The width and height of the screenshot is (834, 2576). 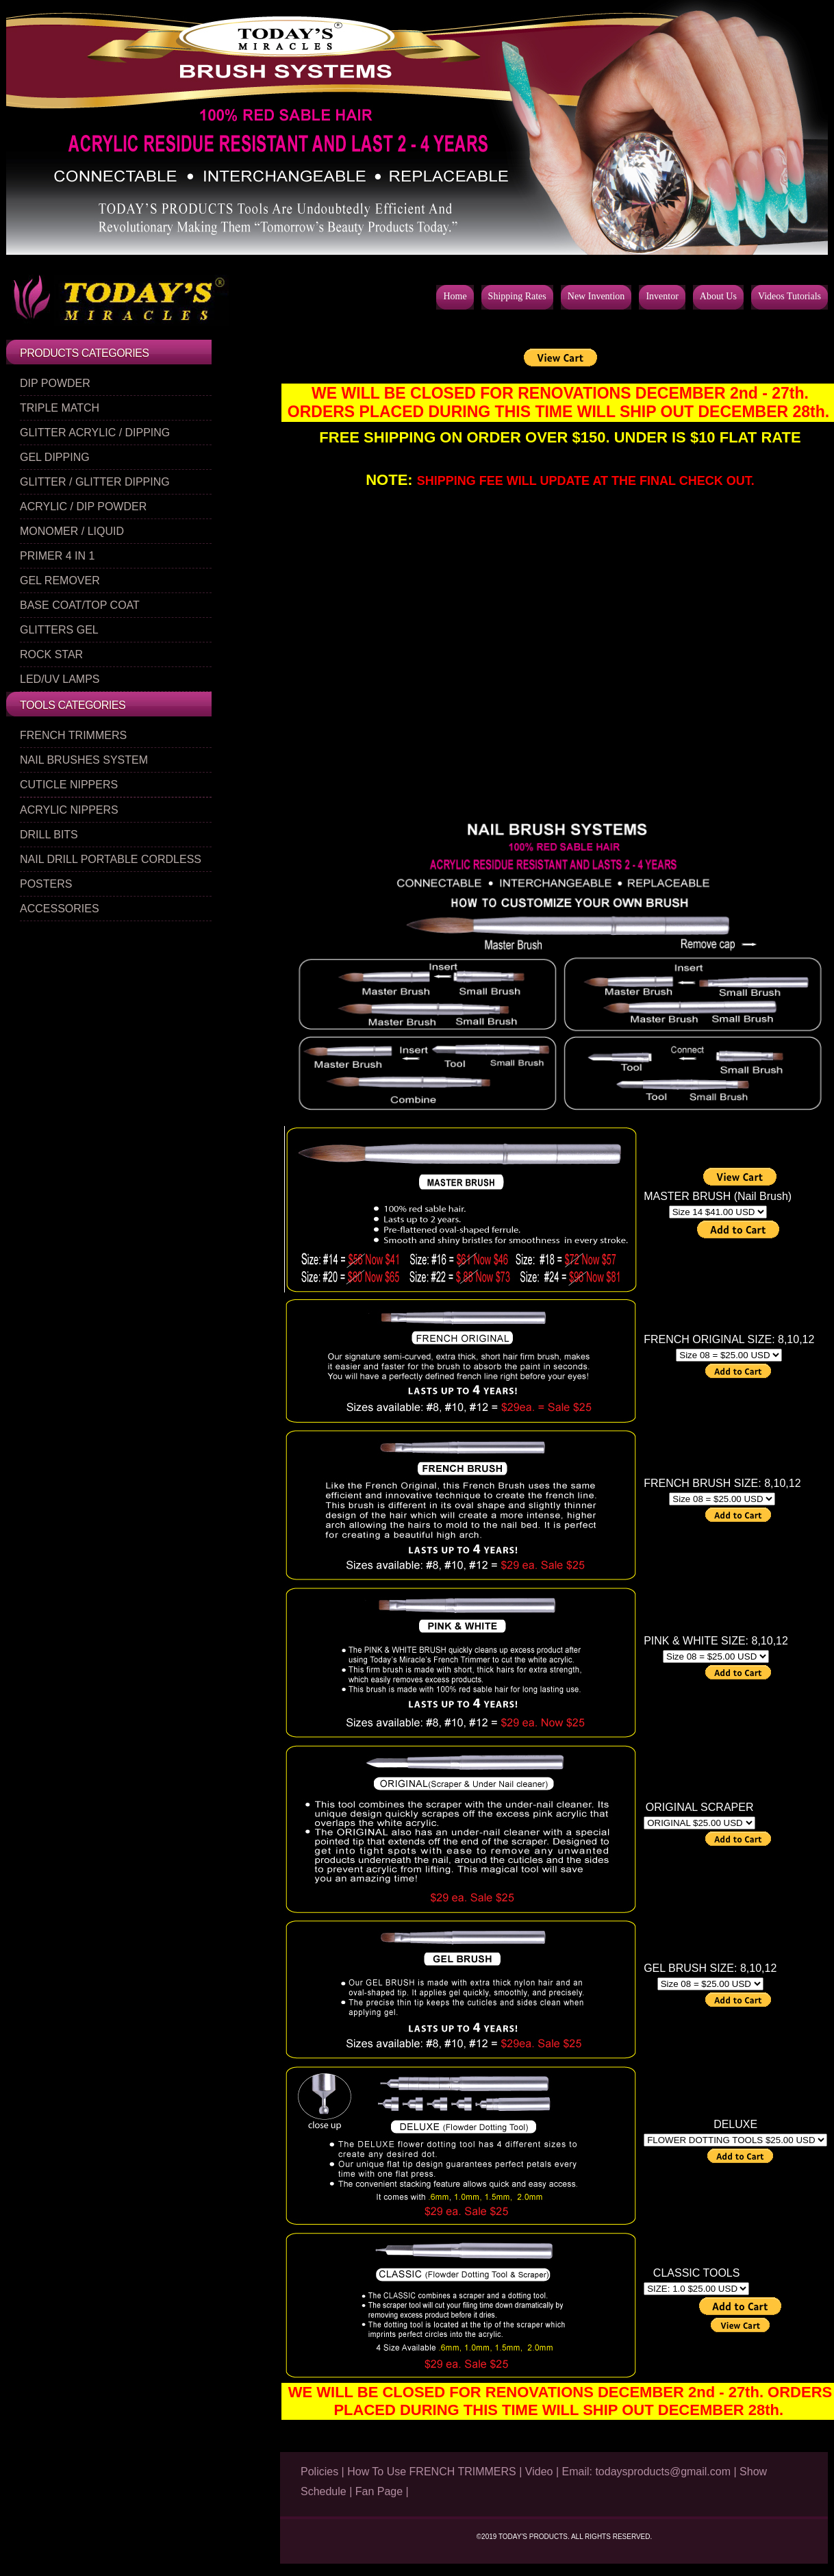 What do you see at coordinates (539, 2471) in the screenshot?
I see `Video` at bounding box center [539, 2471].